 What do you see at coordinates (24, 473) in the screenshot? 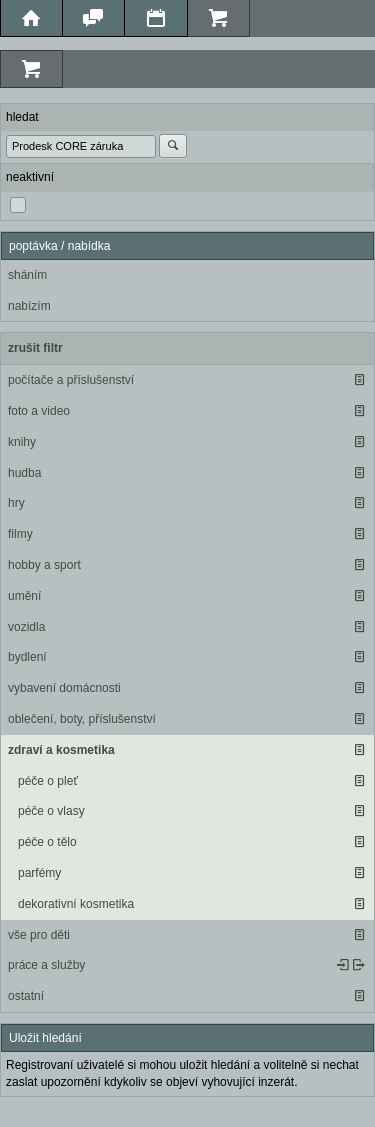
I see `hudba` at bounding box center [24, 473].